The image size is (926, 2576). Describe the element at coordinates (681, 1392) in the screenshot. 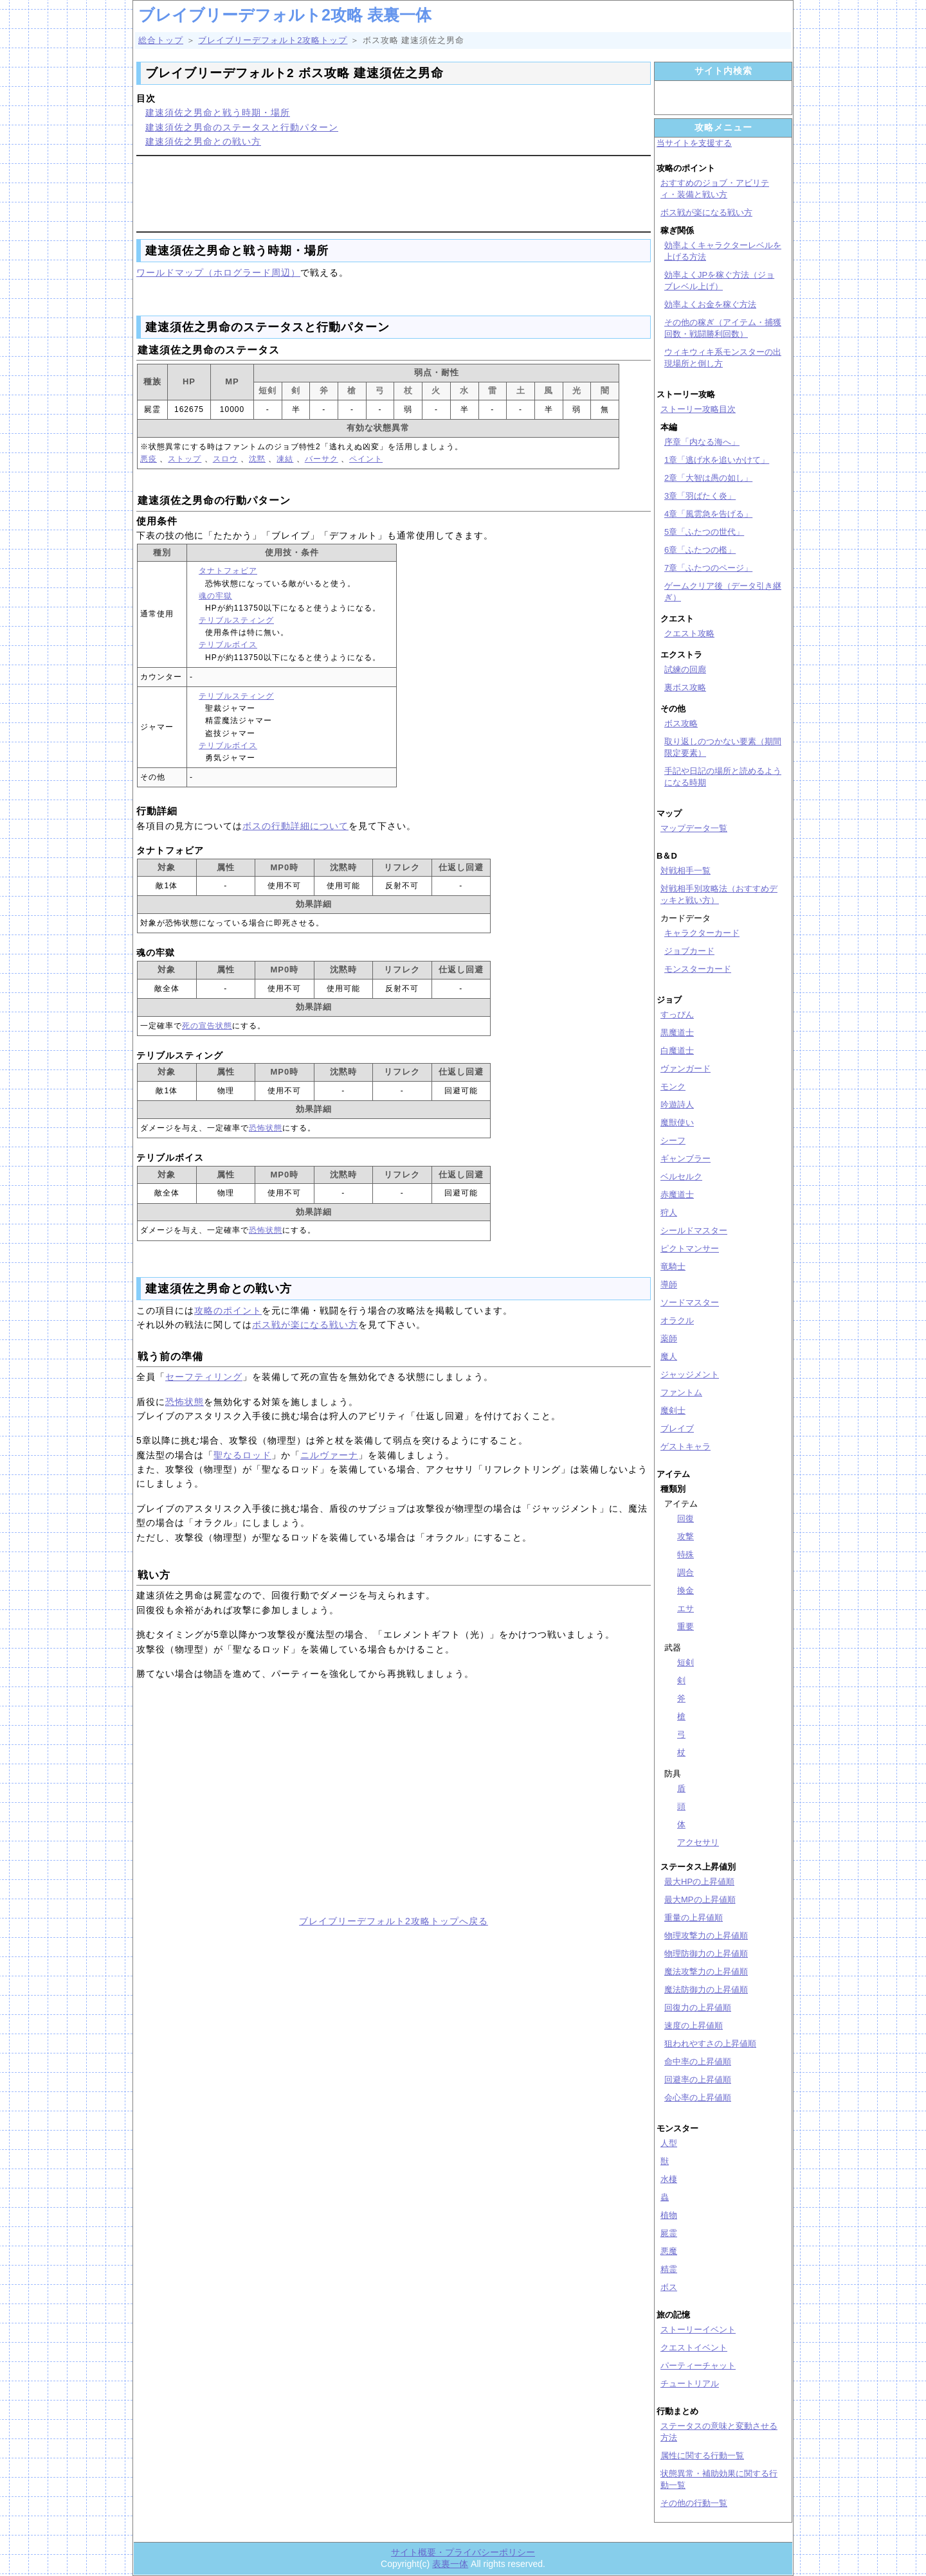

I see `ファントム` at that location.